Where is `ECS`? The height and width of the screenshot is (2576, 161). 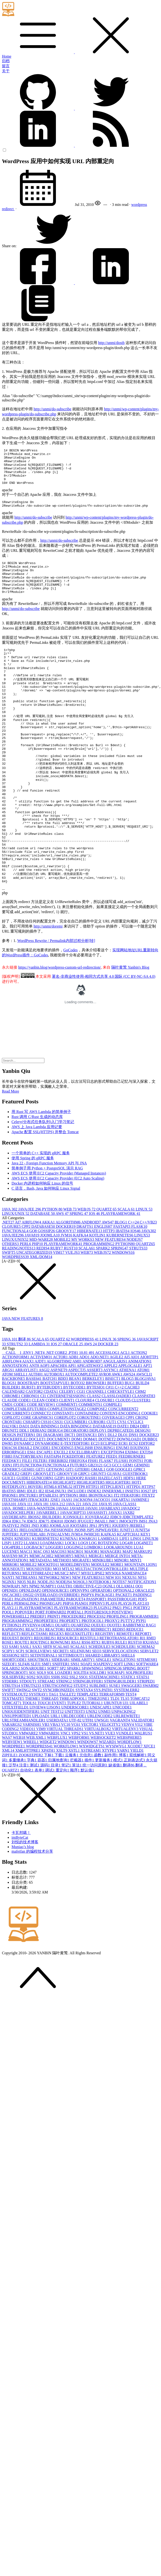
ECS is located at coordinates (134, 1502).